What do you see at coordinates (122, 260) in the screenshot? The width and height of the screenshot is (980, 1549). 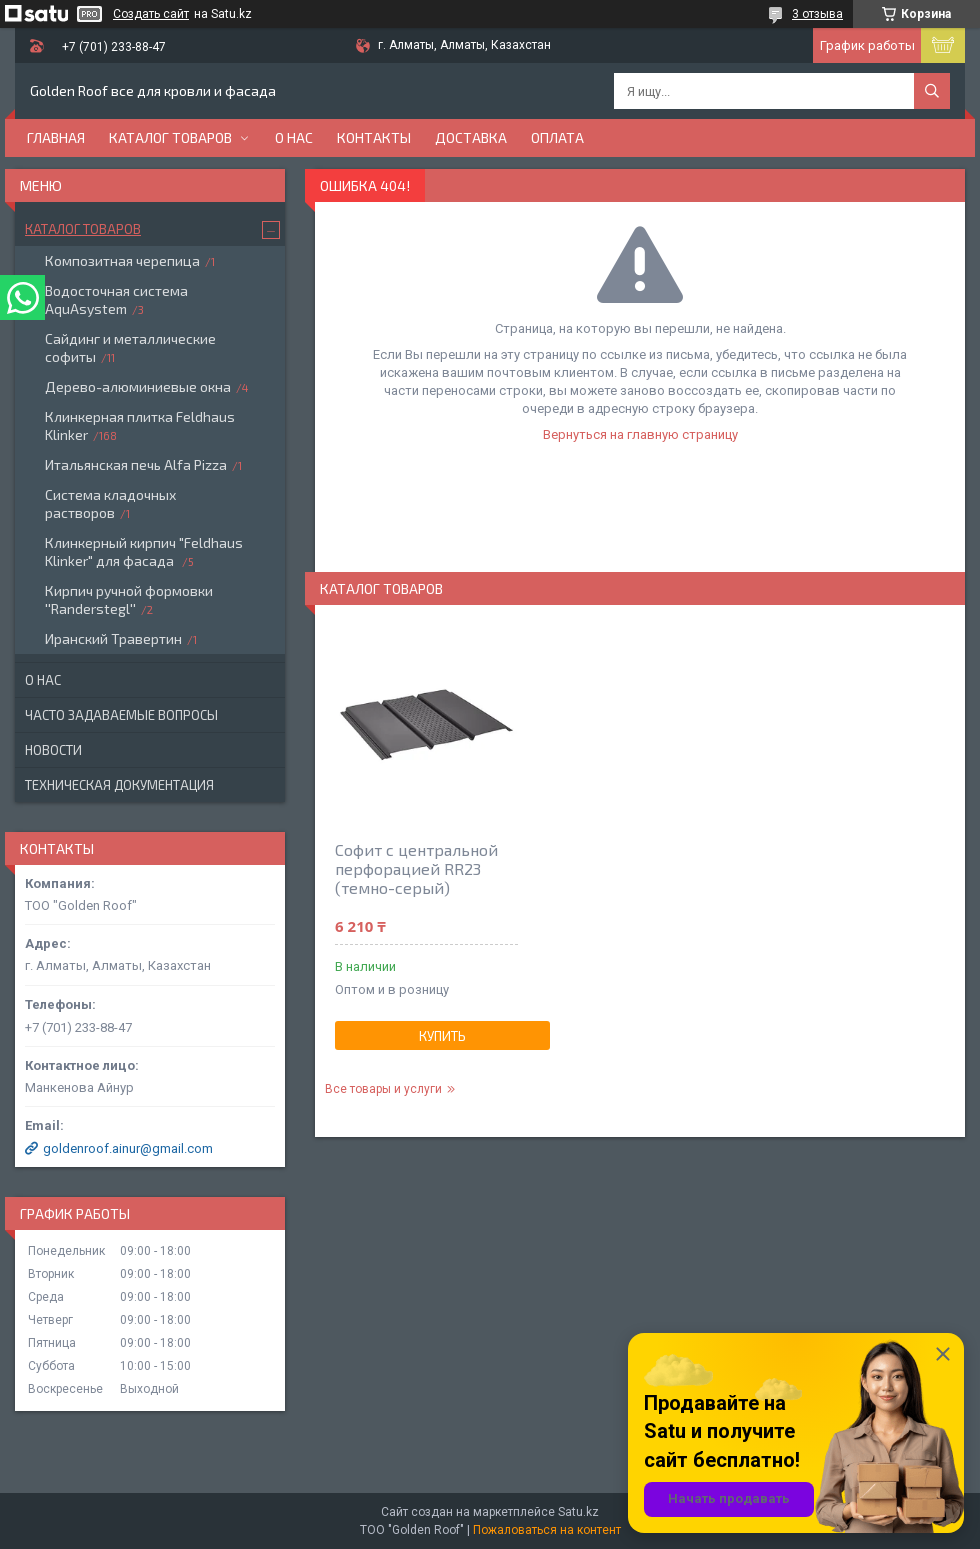 I see `Композитная черепица` at bounding box center [122, 260].